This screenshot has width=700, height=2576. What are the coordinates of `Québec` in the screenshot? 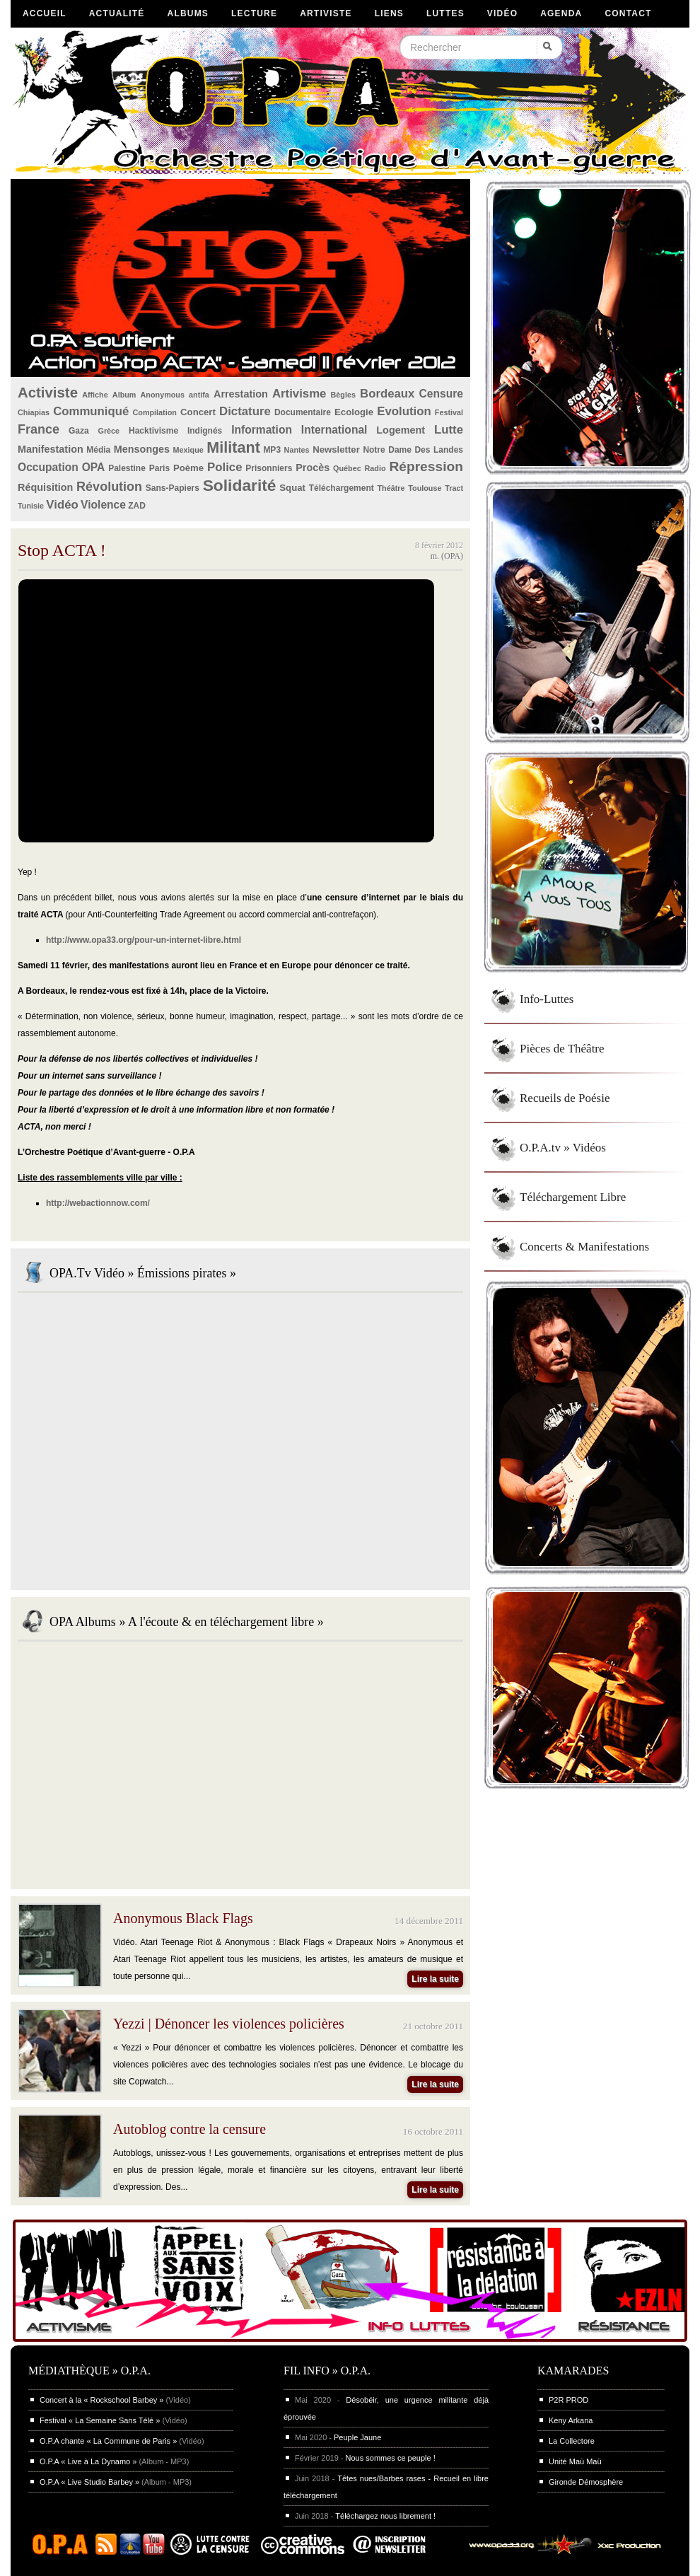 It's located at (347, 468).